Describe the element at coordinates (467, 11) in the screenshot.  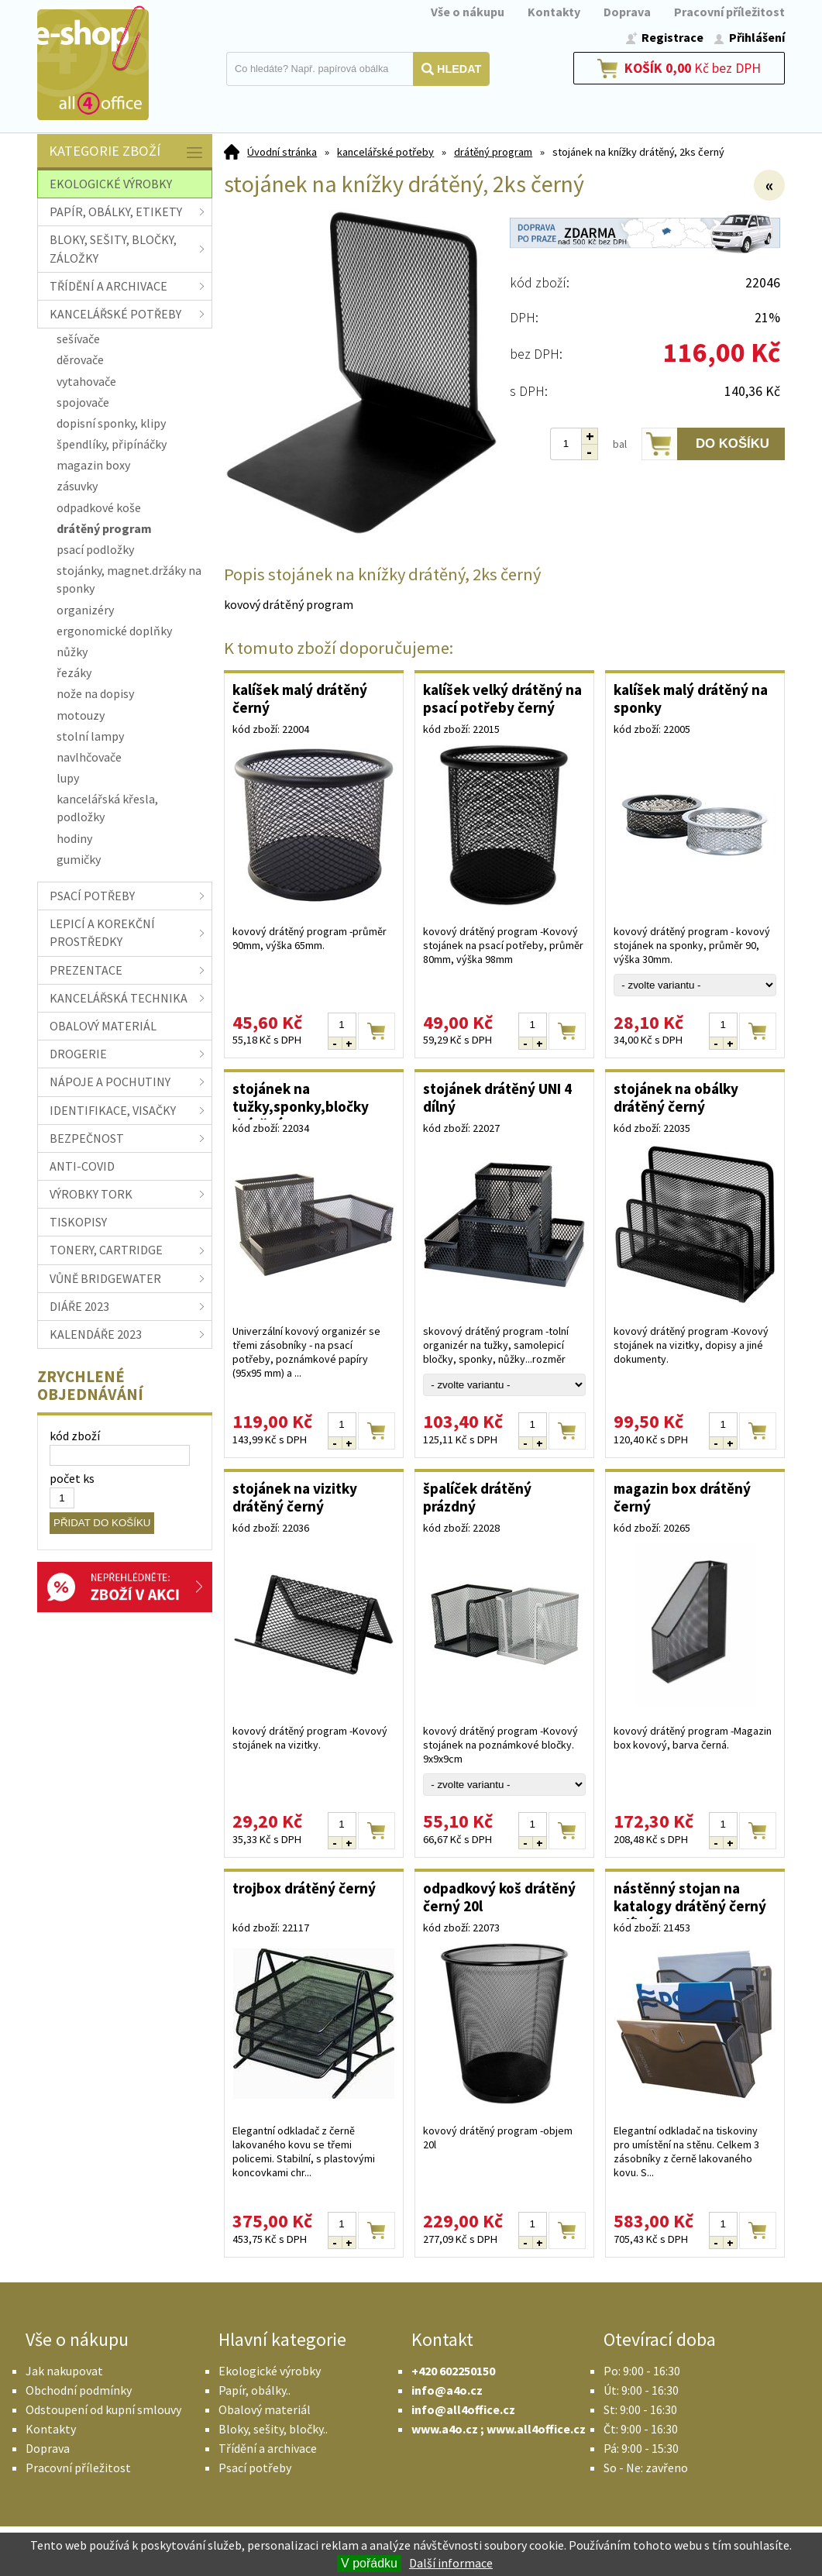
I see `Vše o nákupu` at that location.